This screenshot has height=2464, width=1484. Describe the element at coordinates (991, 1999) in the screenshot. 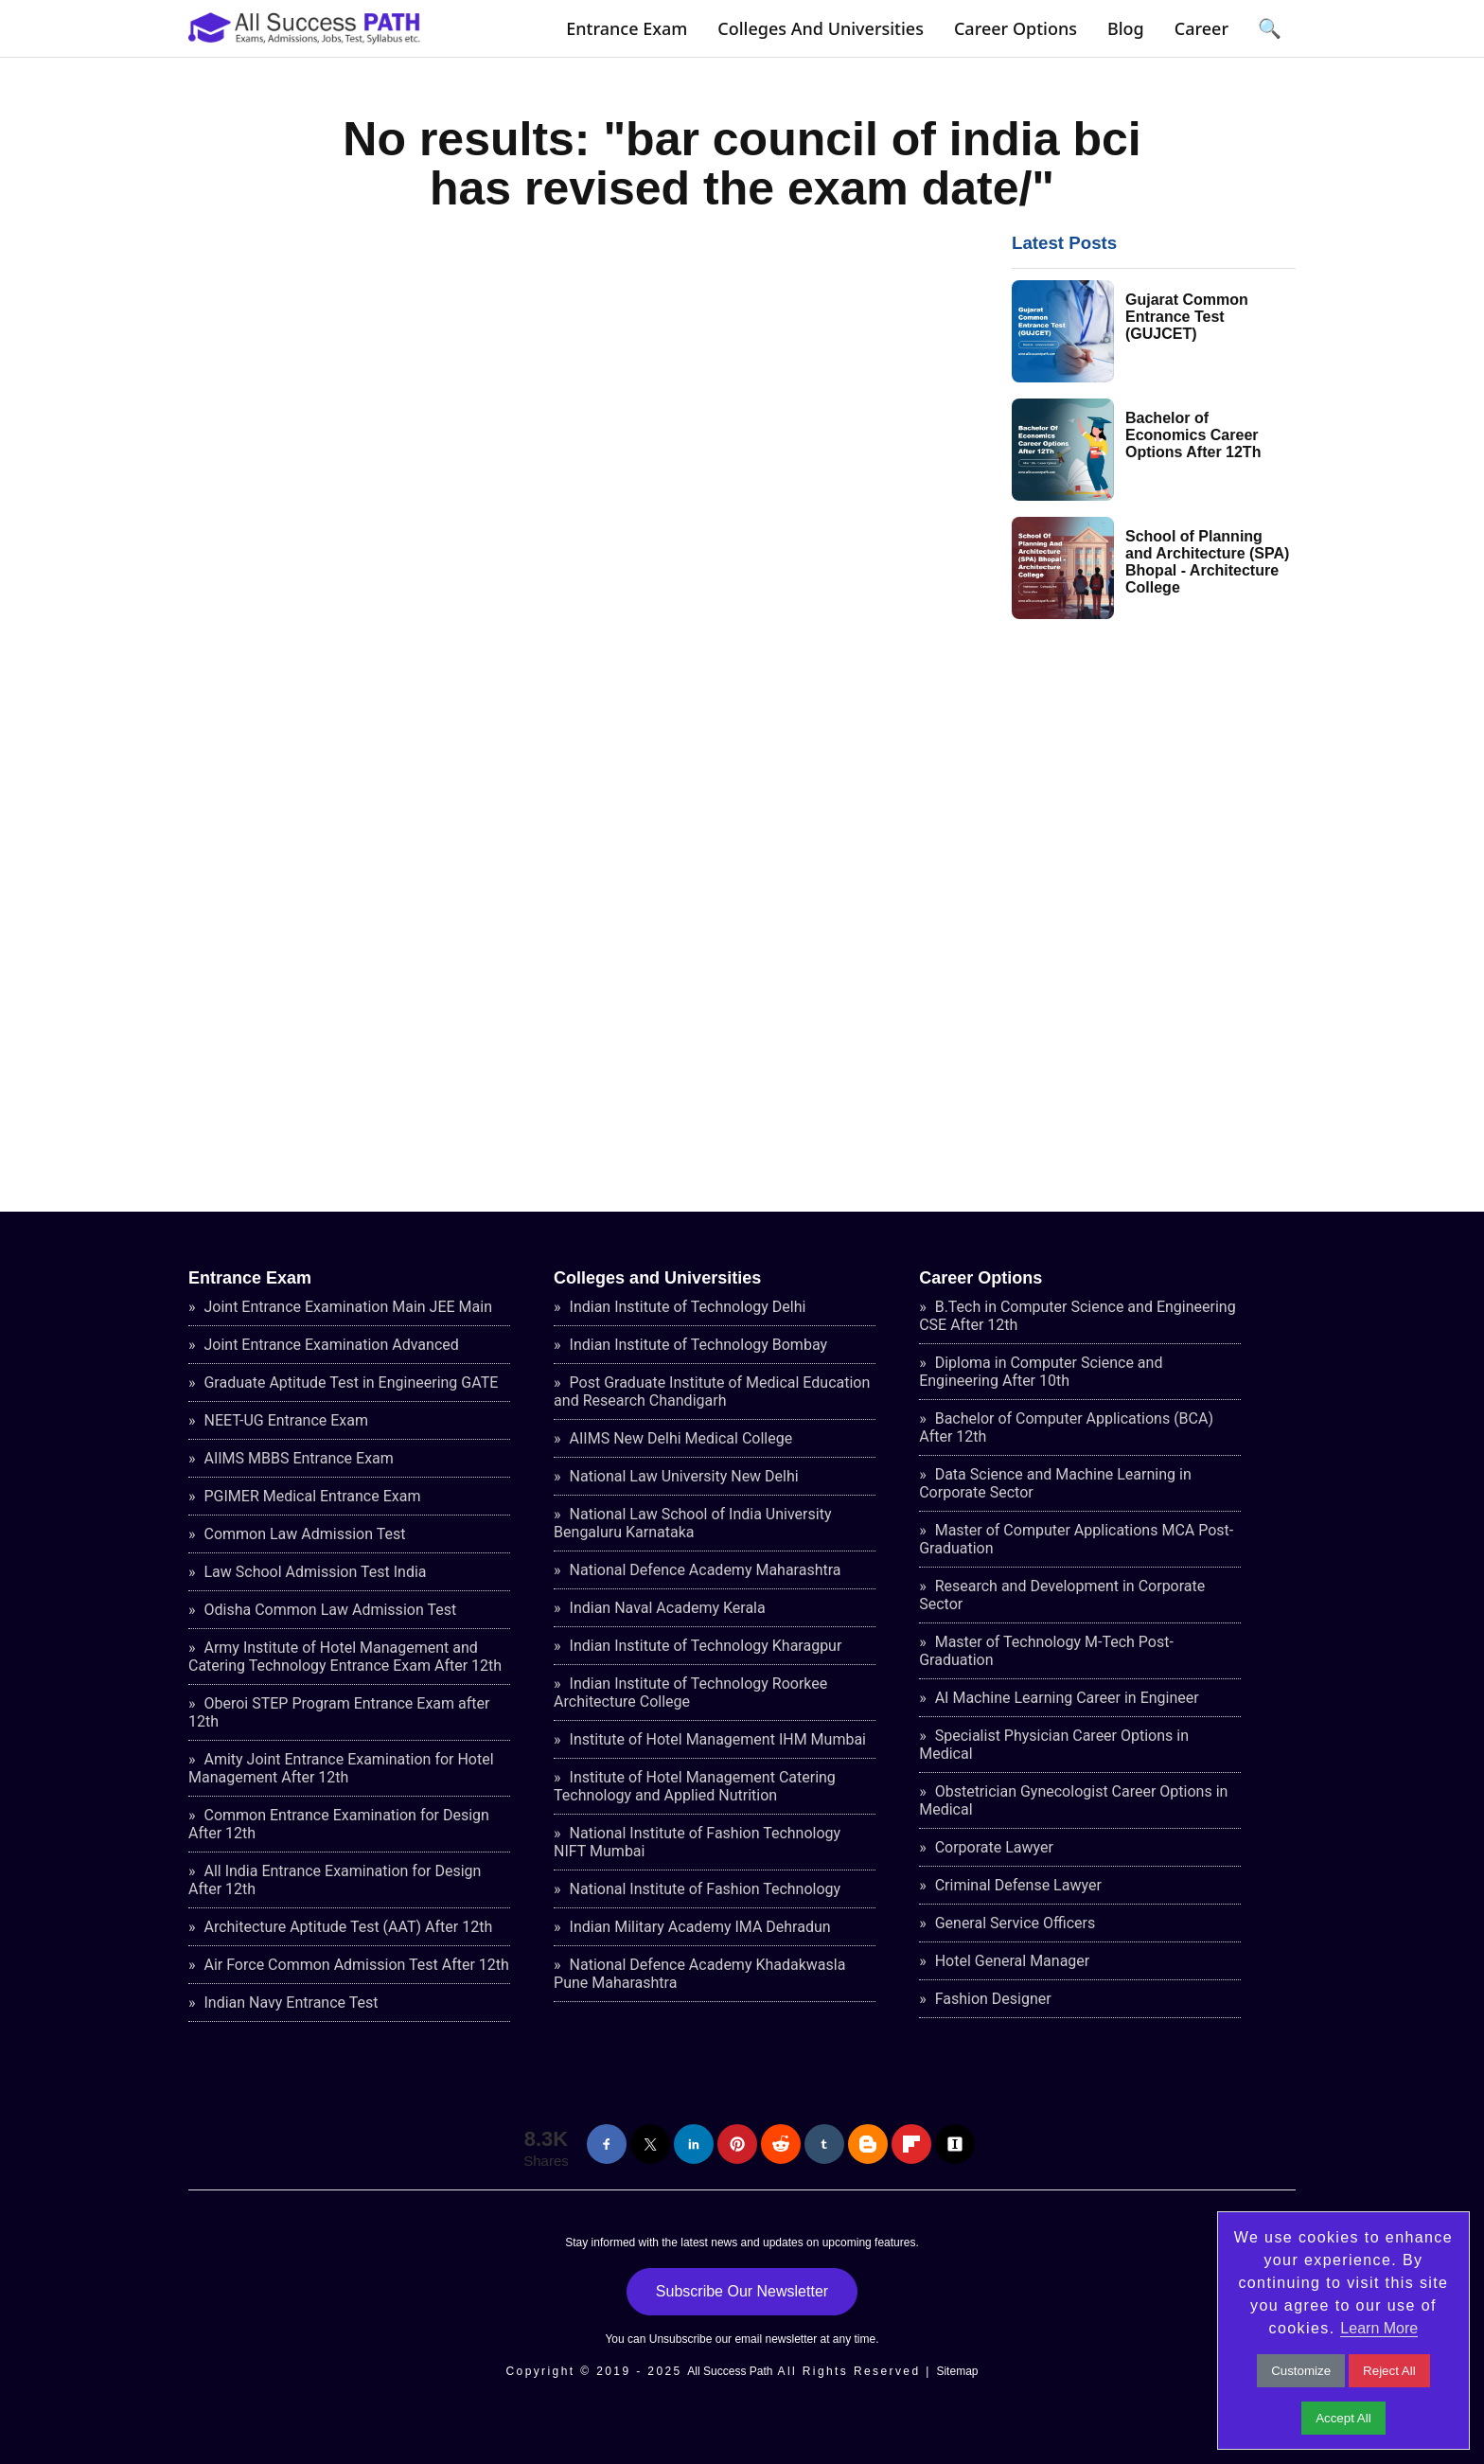

I see `Fashion Designer` at that location.